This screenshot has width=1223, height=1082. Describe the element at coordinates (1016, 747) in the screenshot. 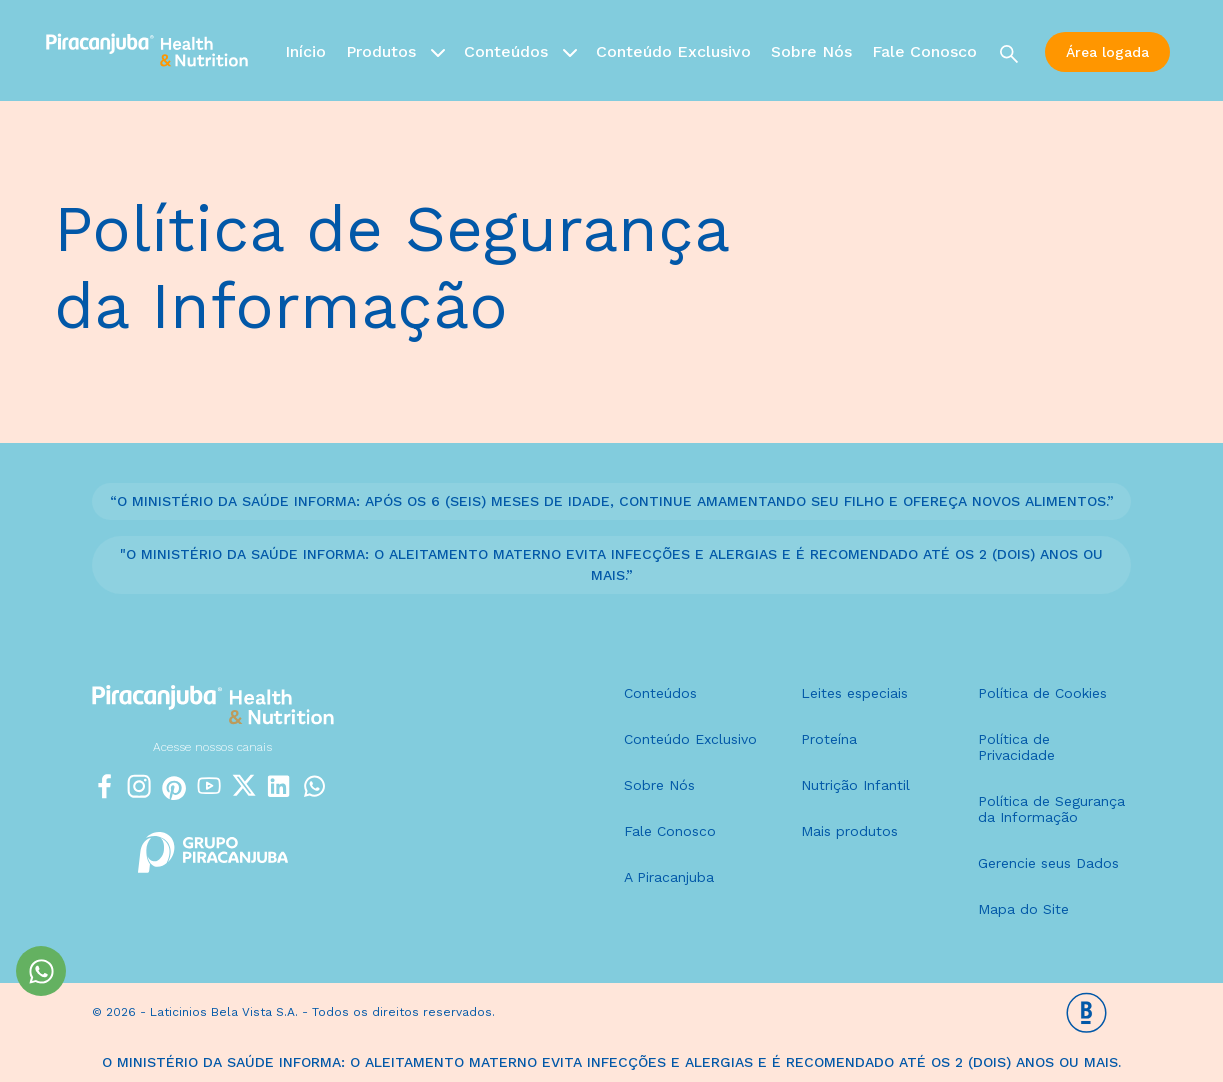

I see `Política de Privacidade` at that location.